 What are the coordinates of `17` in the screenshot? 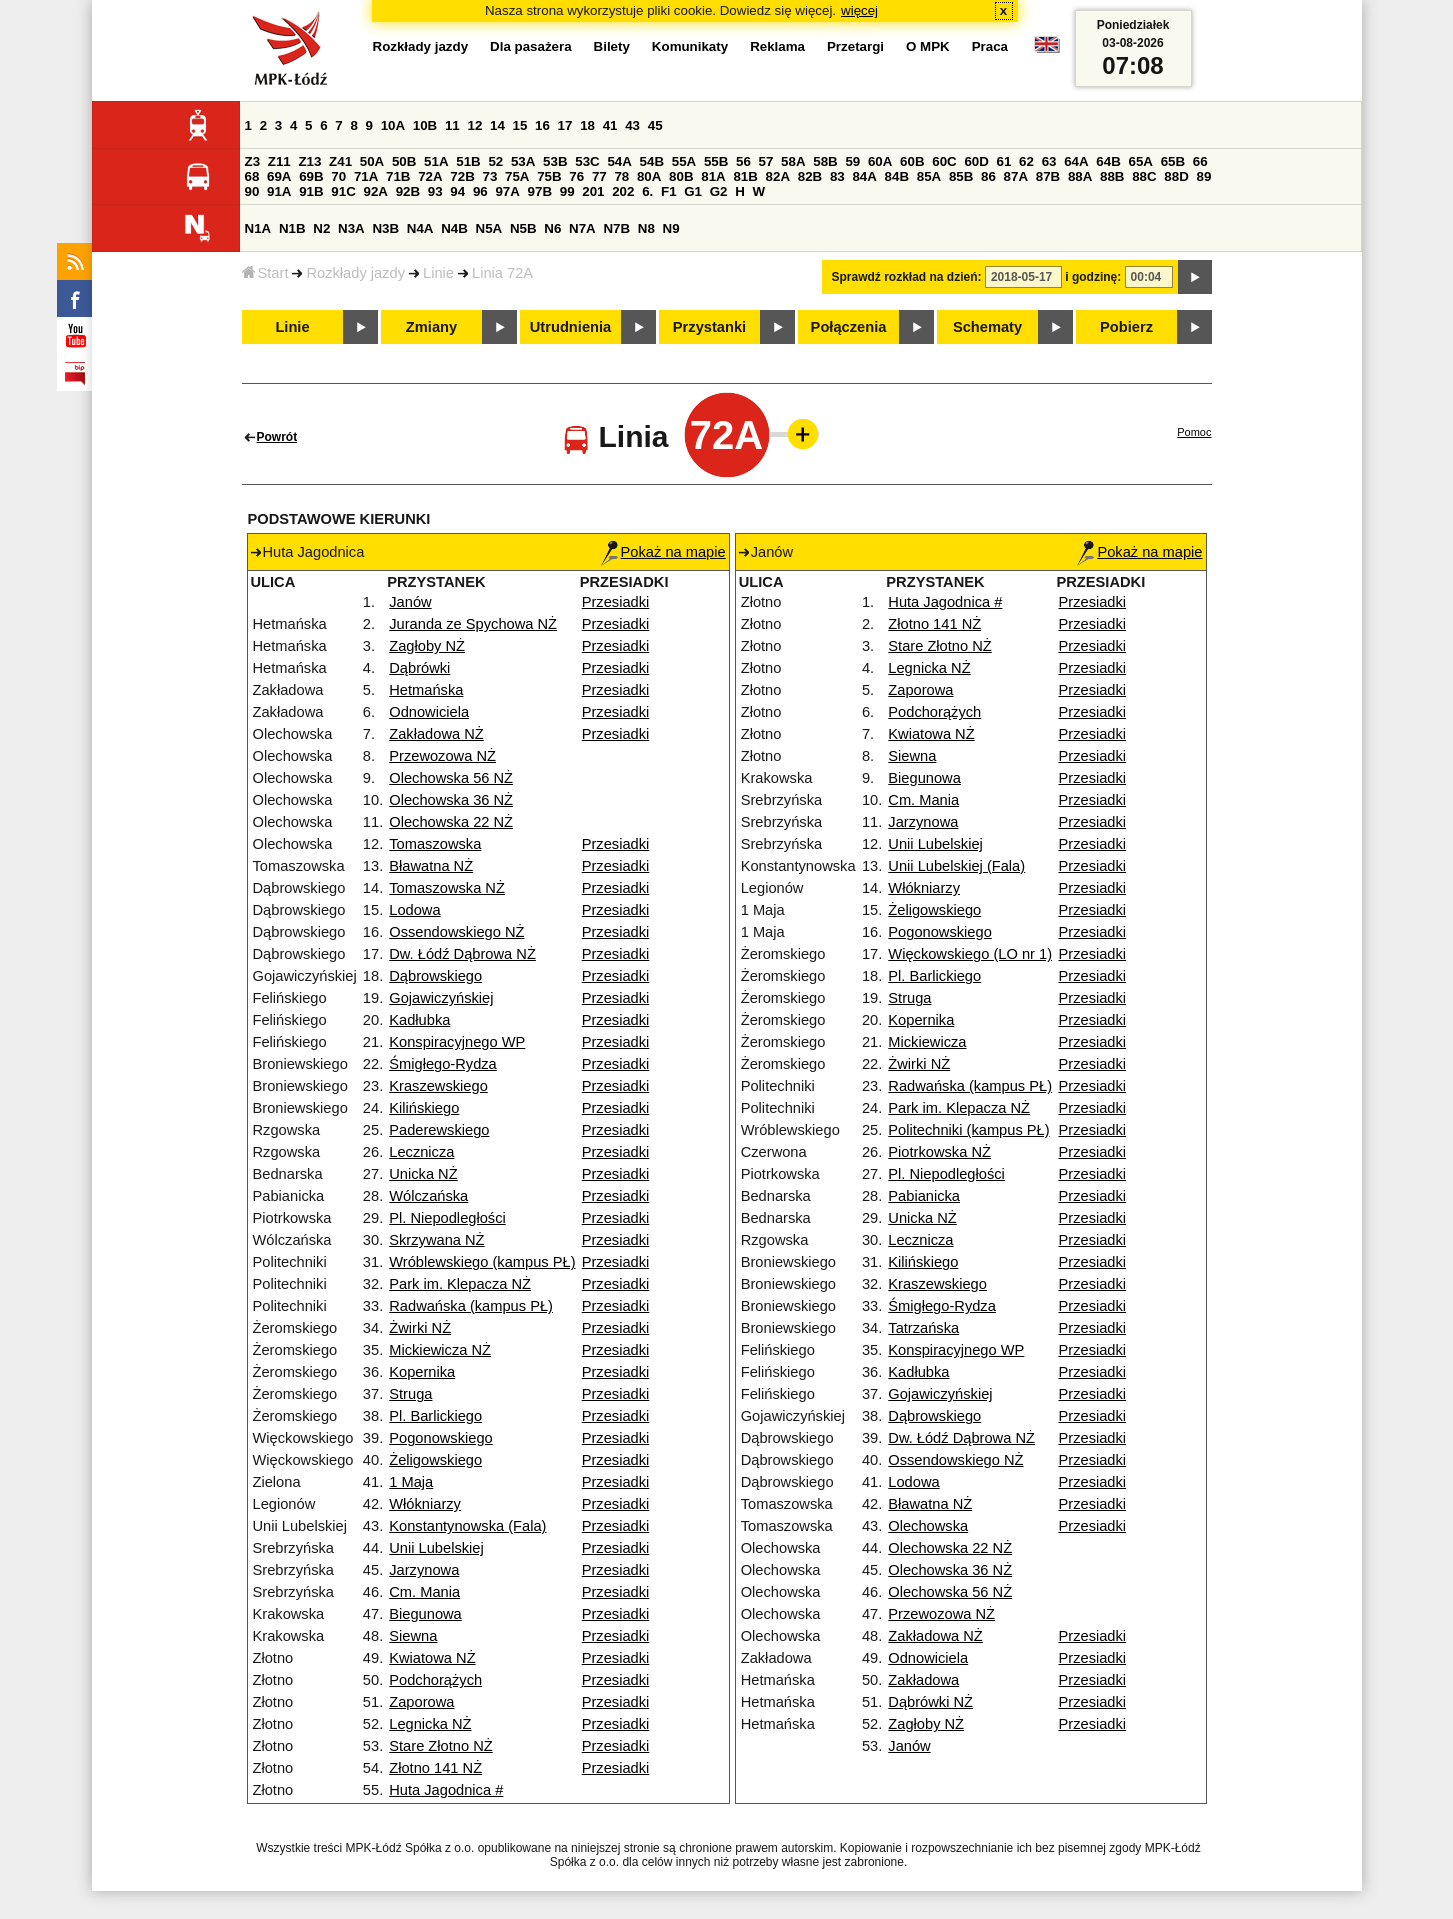 It's located at (565, 125).